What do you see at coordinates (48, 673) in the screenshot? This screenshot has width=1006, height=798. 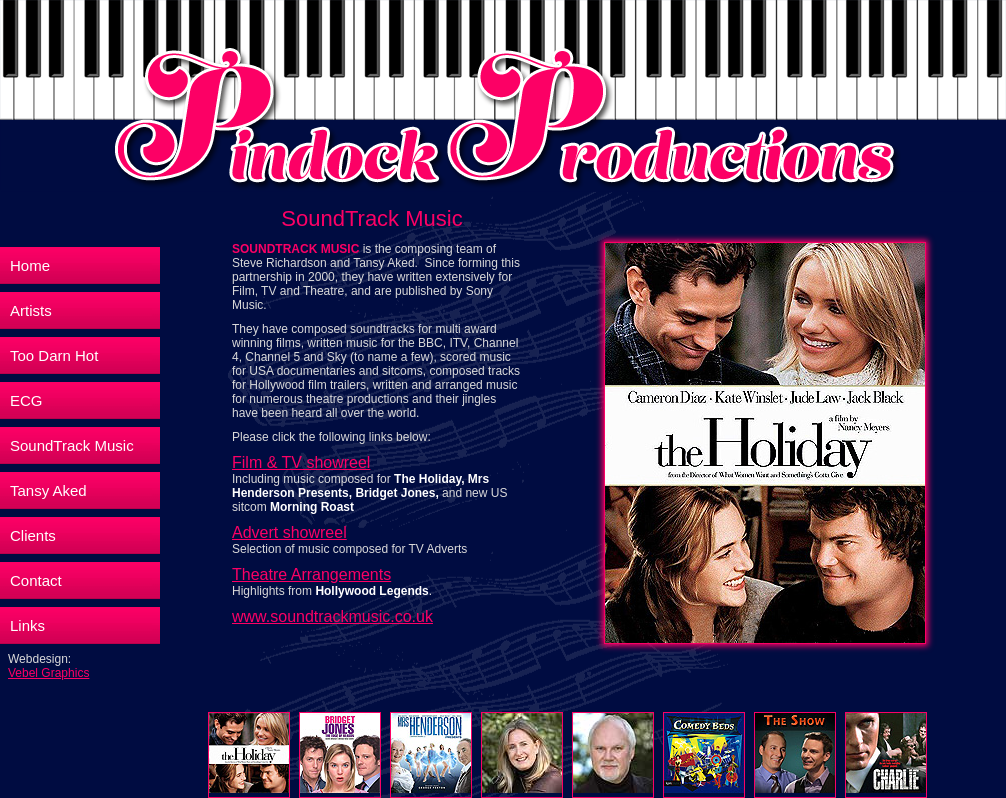 I see `Vebel Graphics` at bounding box center [48, 673].